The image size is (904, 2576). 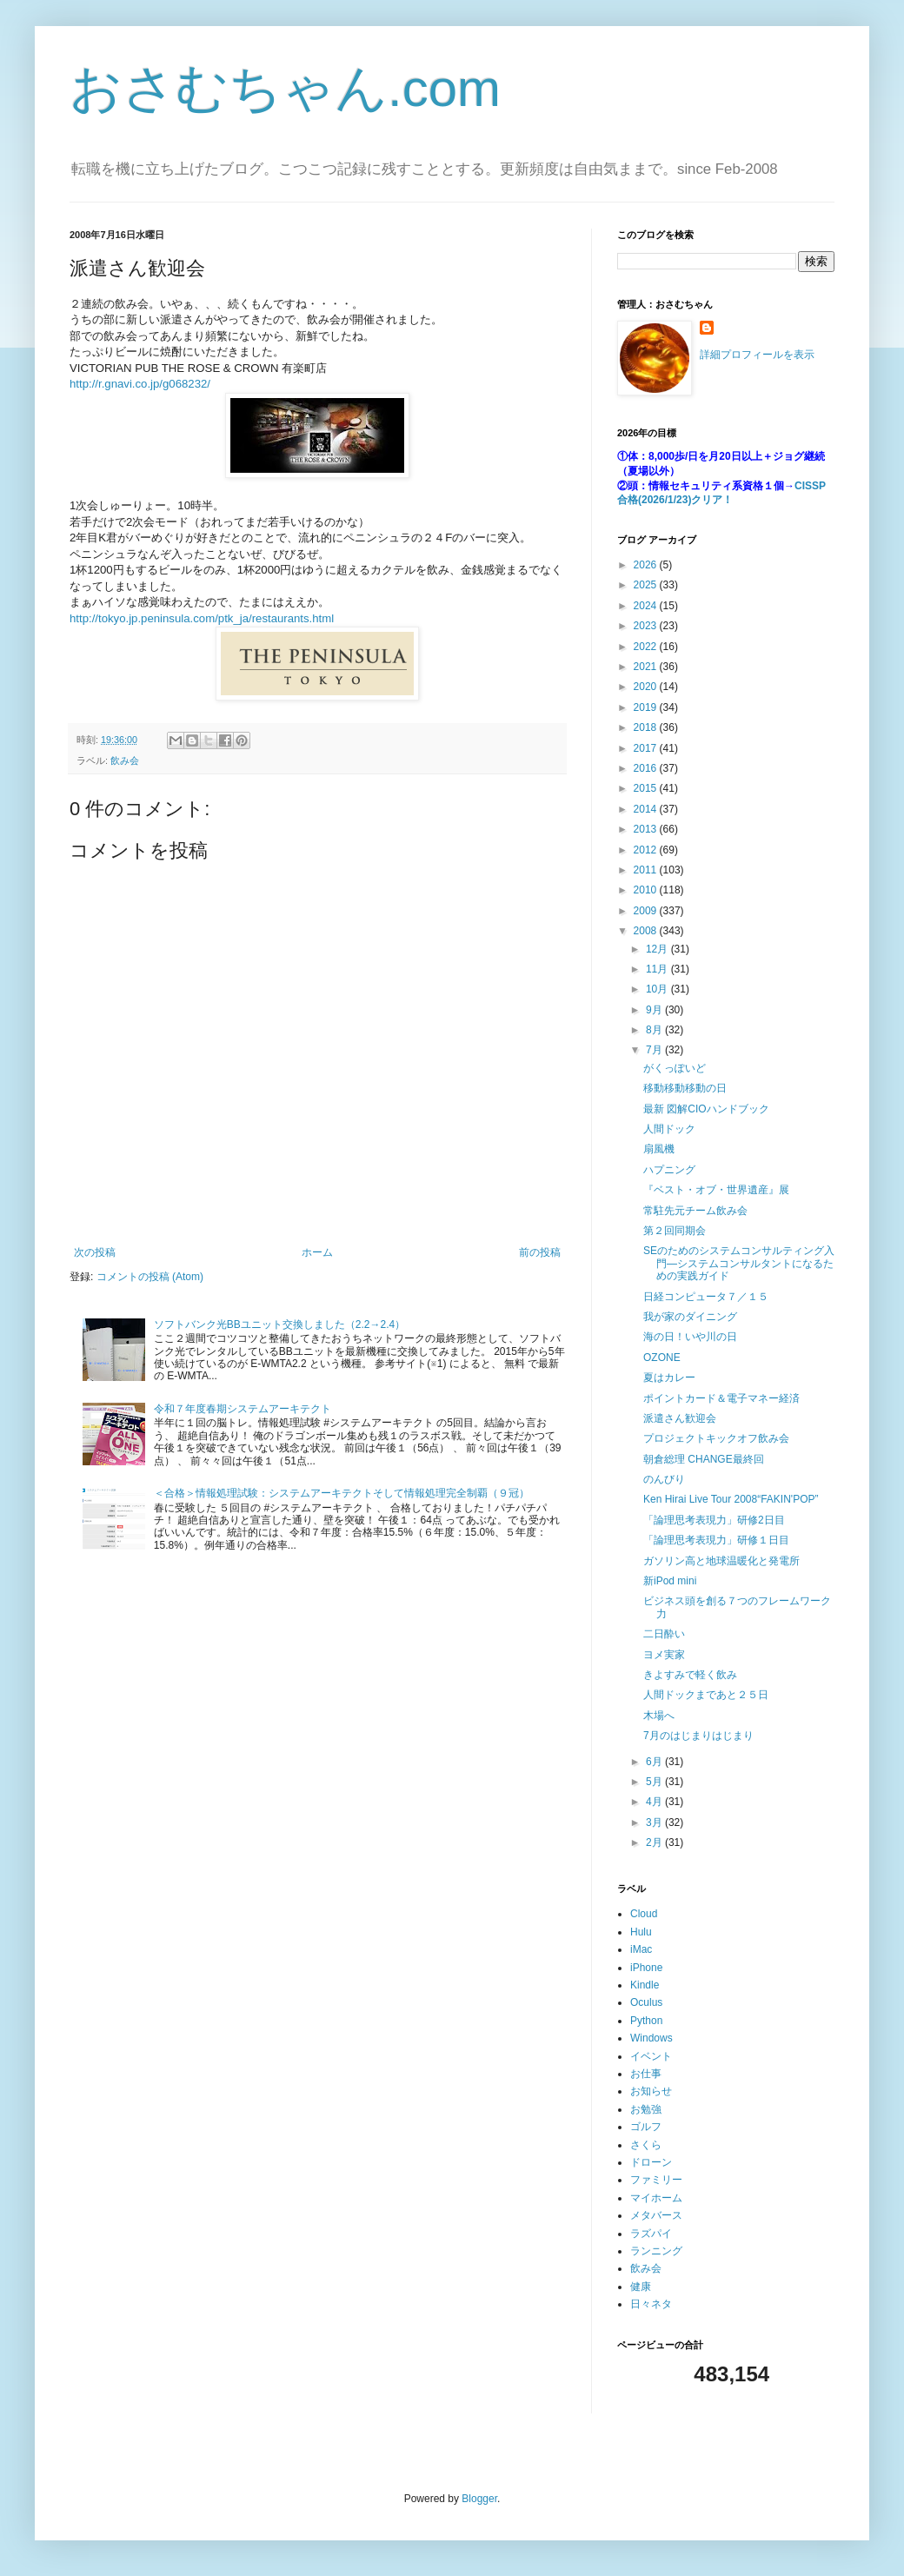 What do you see at coordinates (641, 1932) in the screenshot?
I see `Hulu` at bounding box center [641, 1932].